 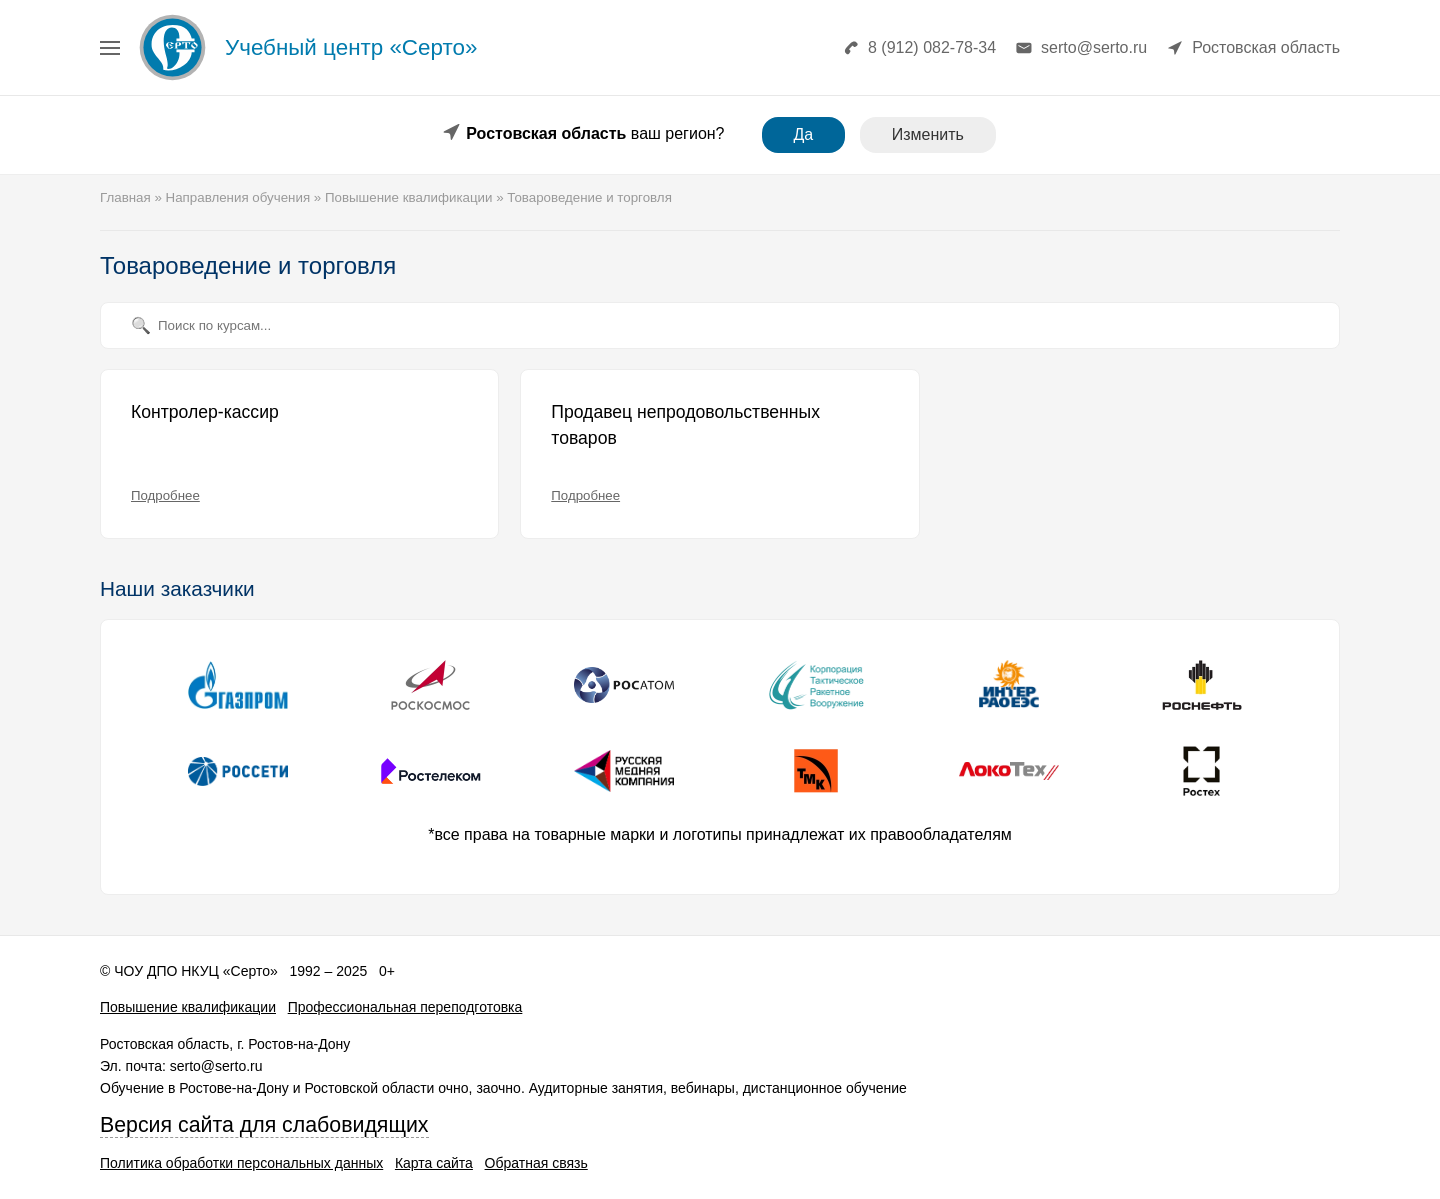 What do you see at coordinates (264, 1125) in the screenshot?
I see `Версия сайта для слабовидящих` at bounding box center [264, 1125].